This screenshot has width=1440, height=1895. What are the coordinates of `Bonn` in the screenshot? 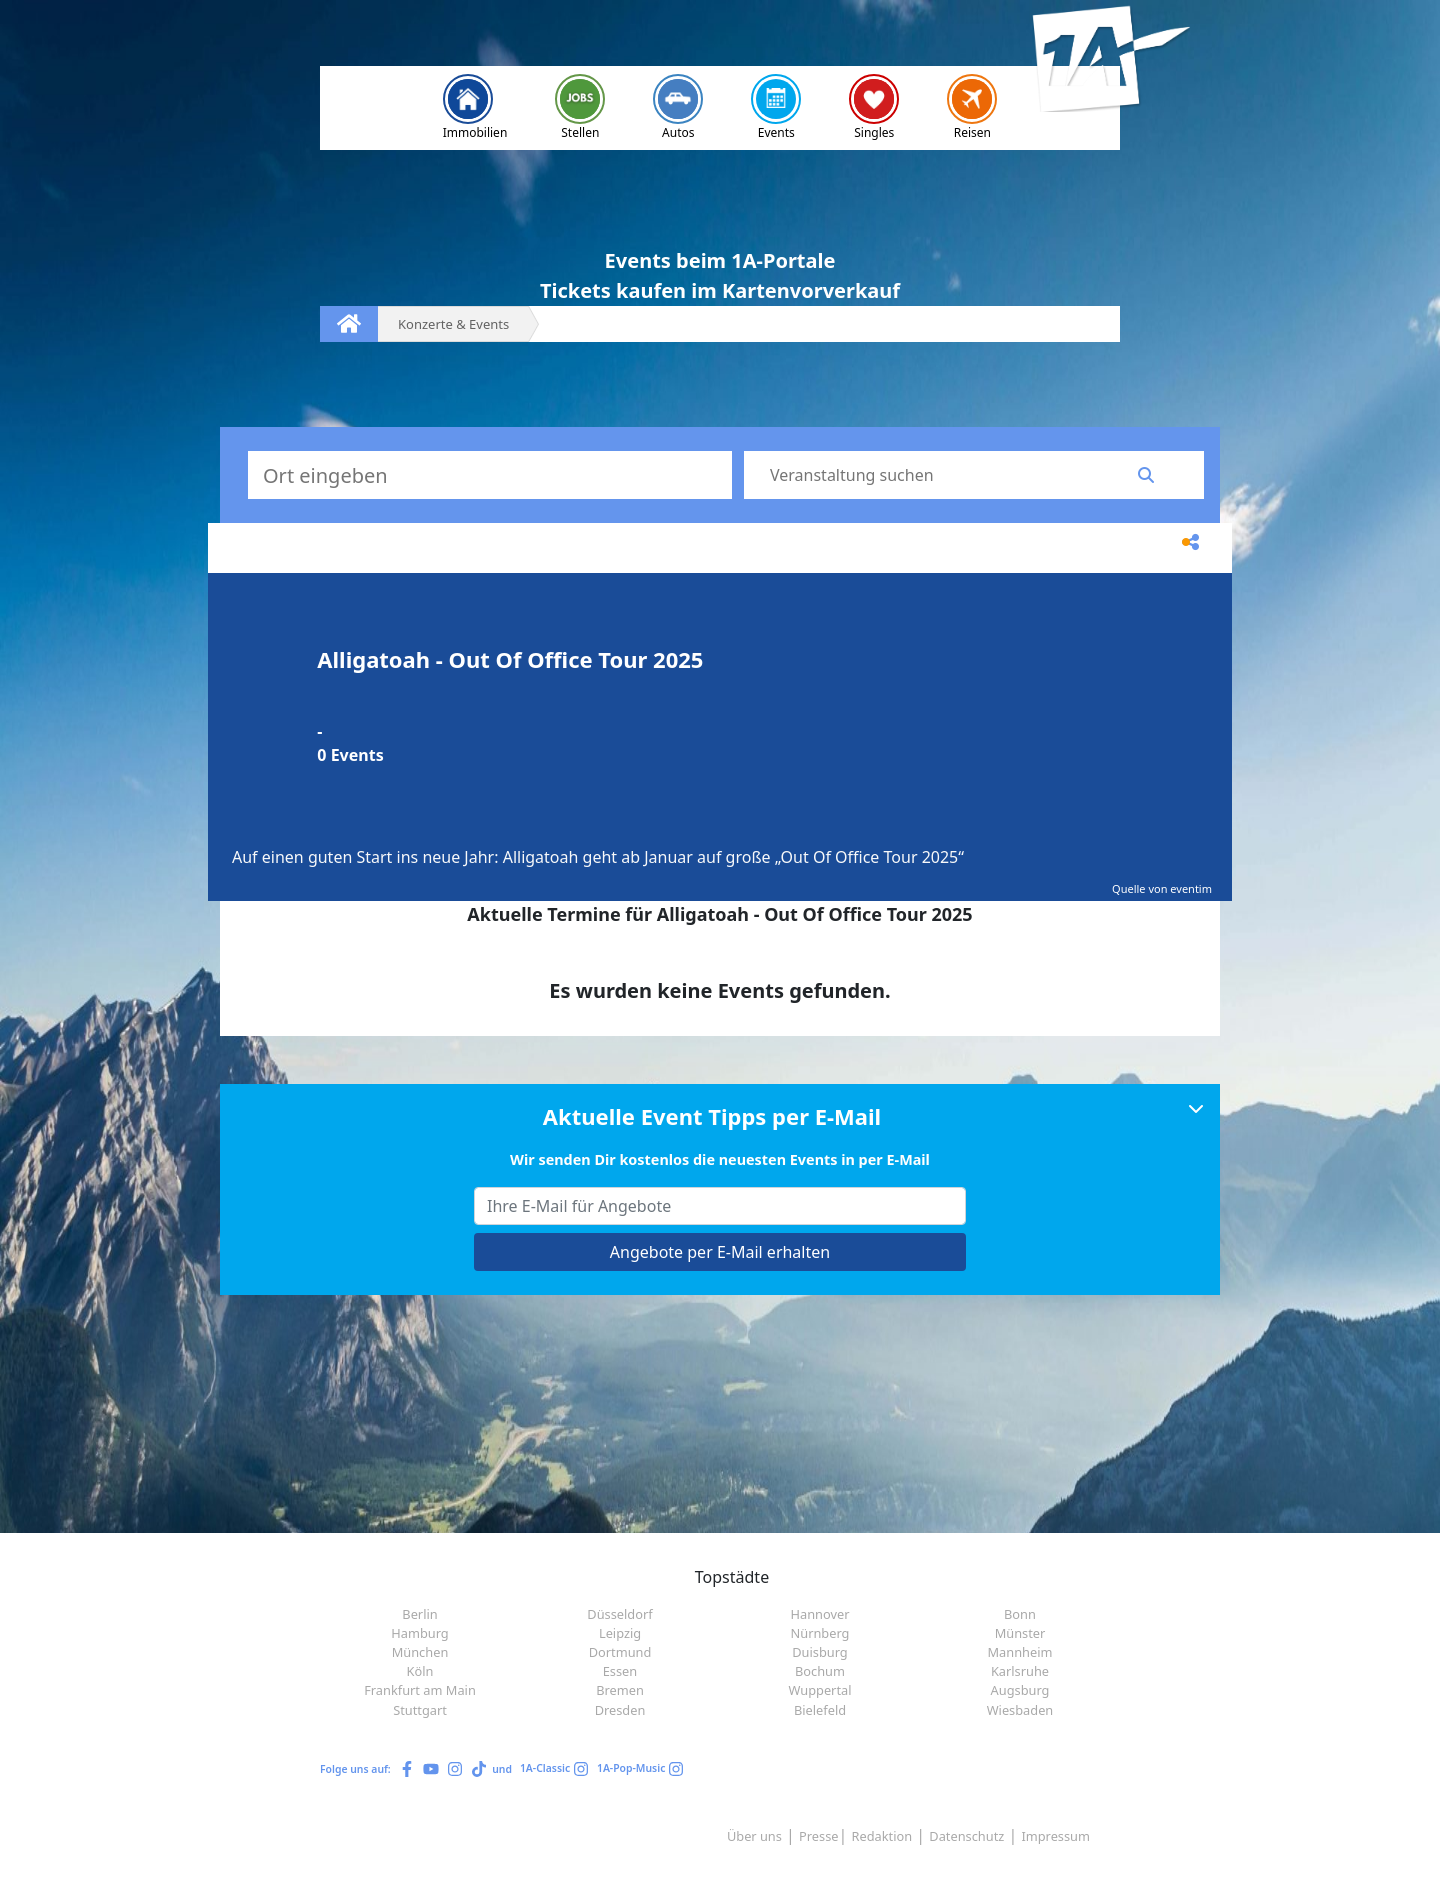 It's located at (1020, 1614).